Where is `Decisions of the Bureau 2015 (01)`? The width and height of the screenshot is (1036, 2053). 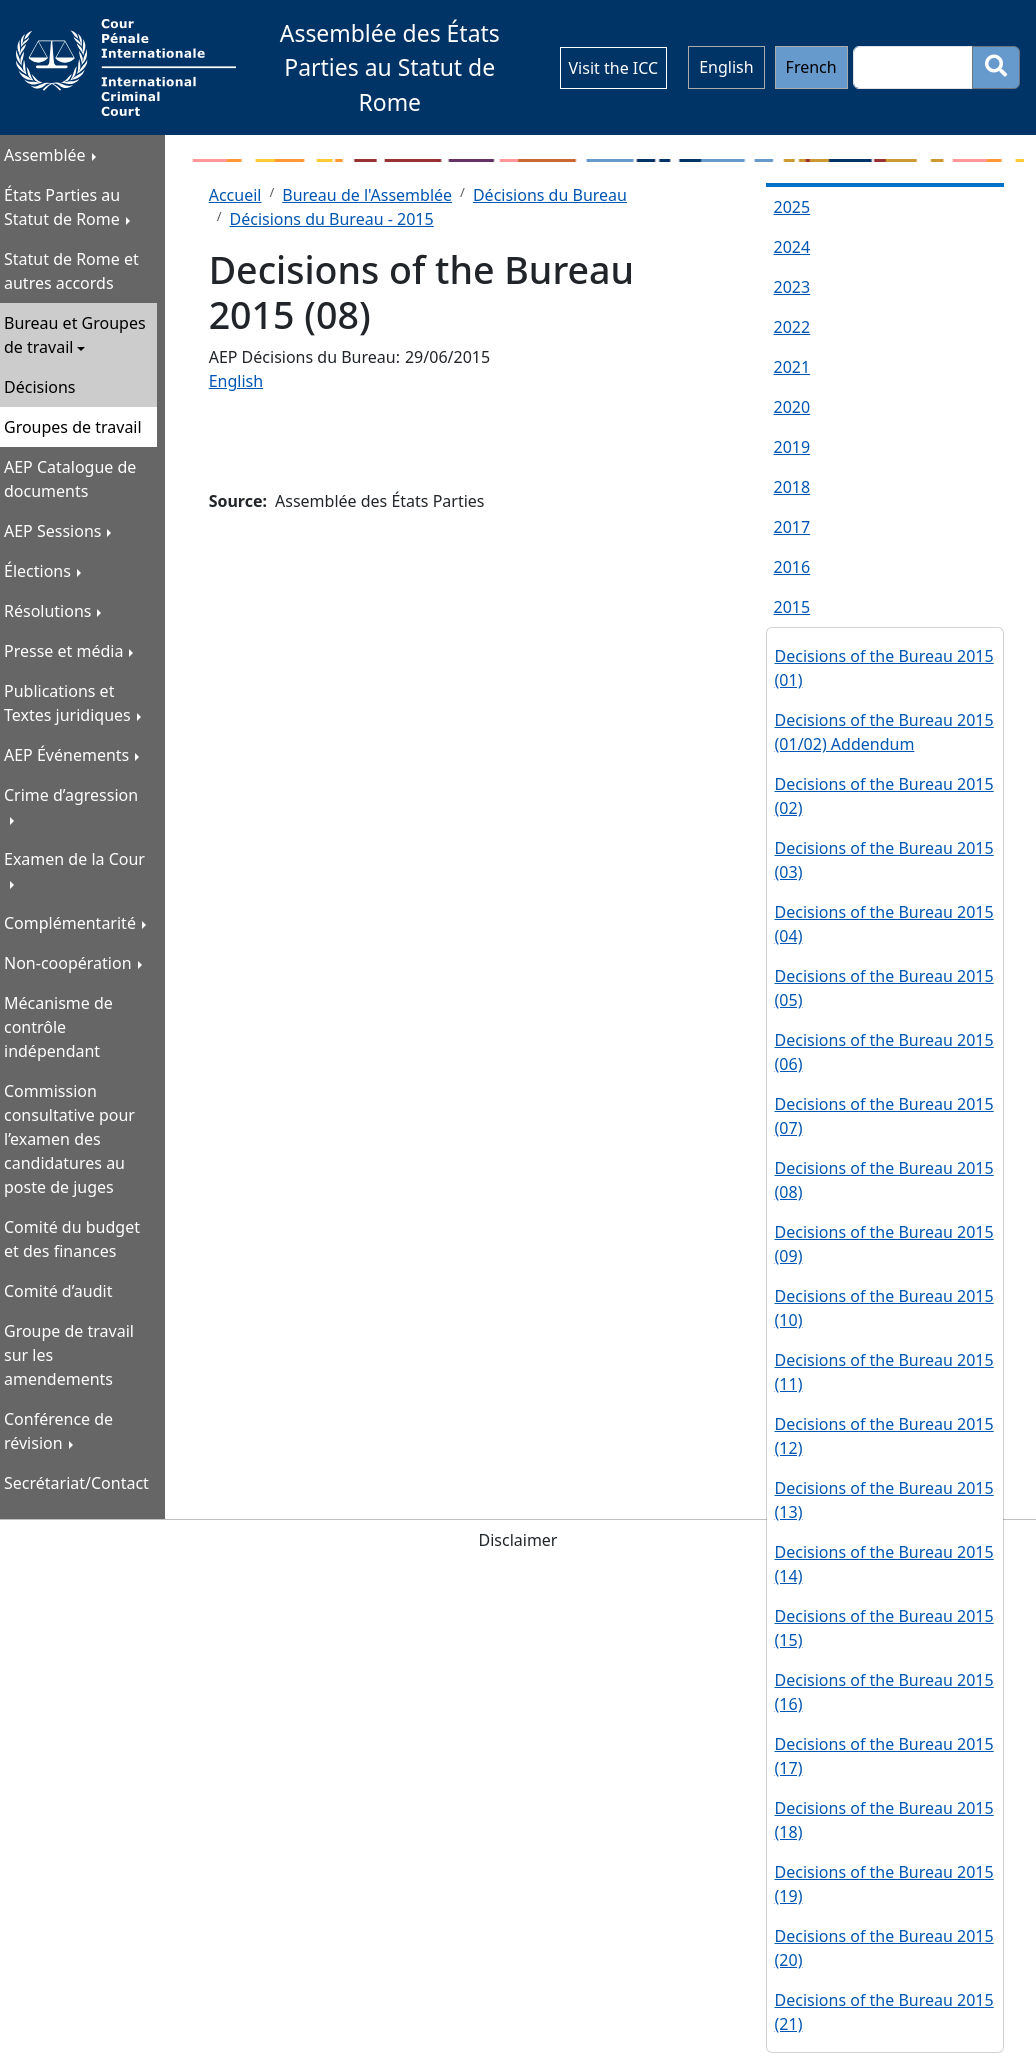 Decisions of the Bureau 2015 (01) is located at coordinates (884, 668).